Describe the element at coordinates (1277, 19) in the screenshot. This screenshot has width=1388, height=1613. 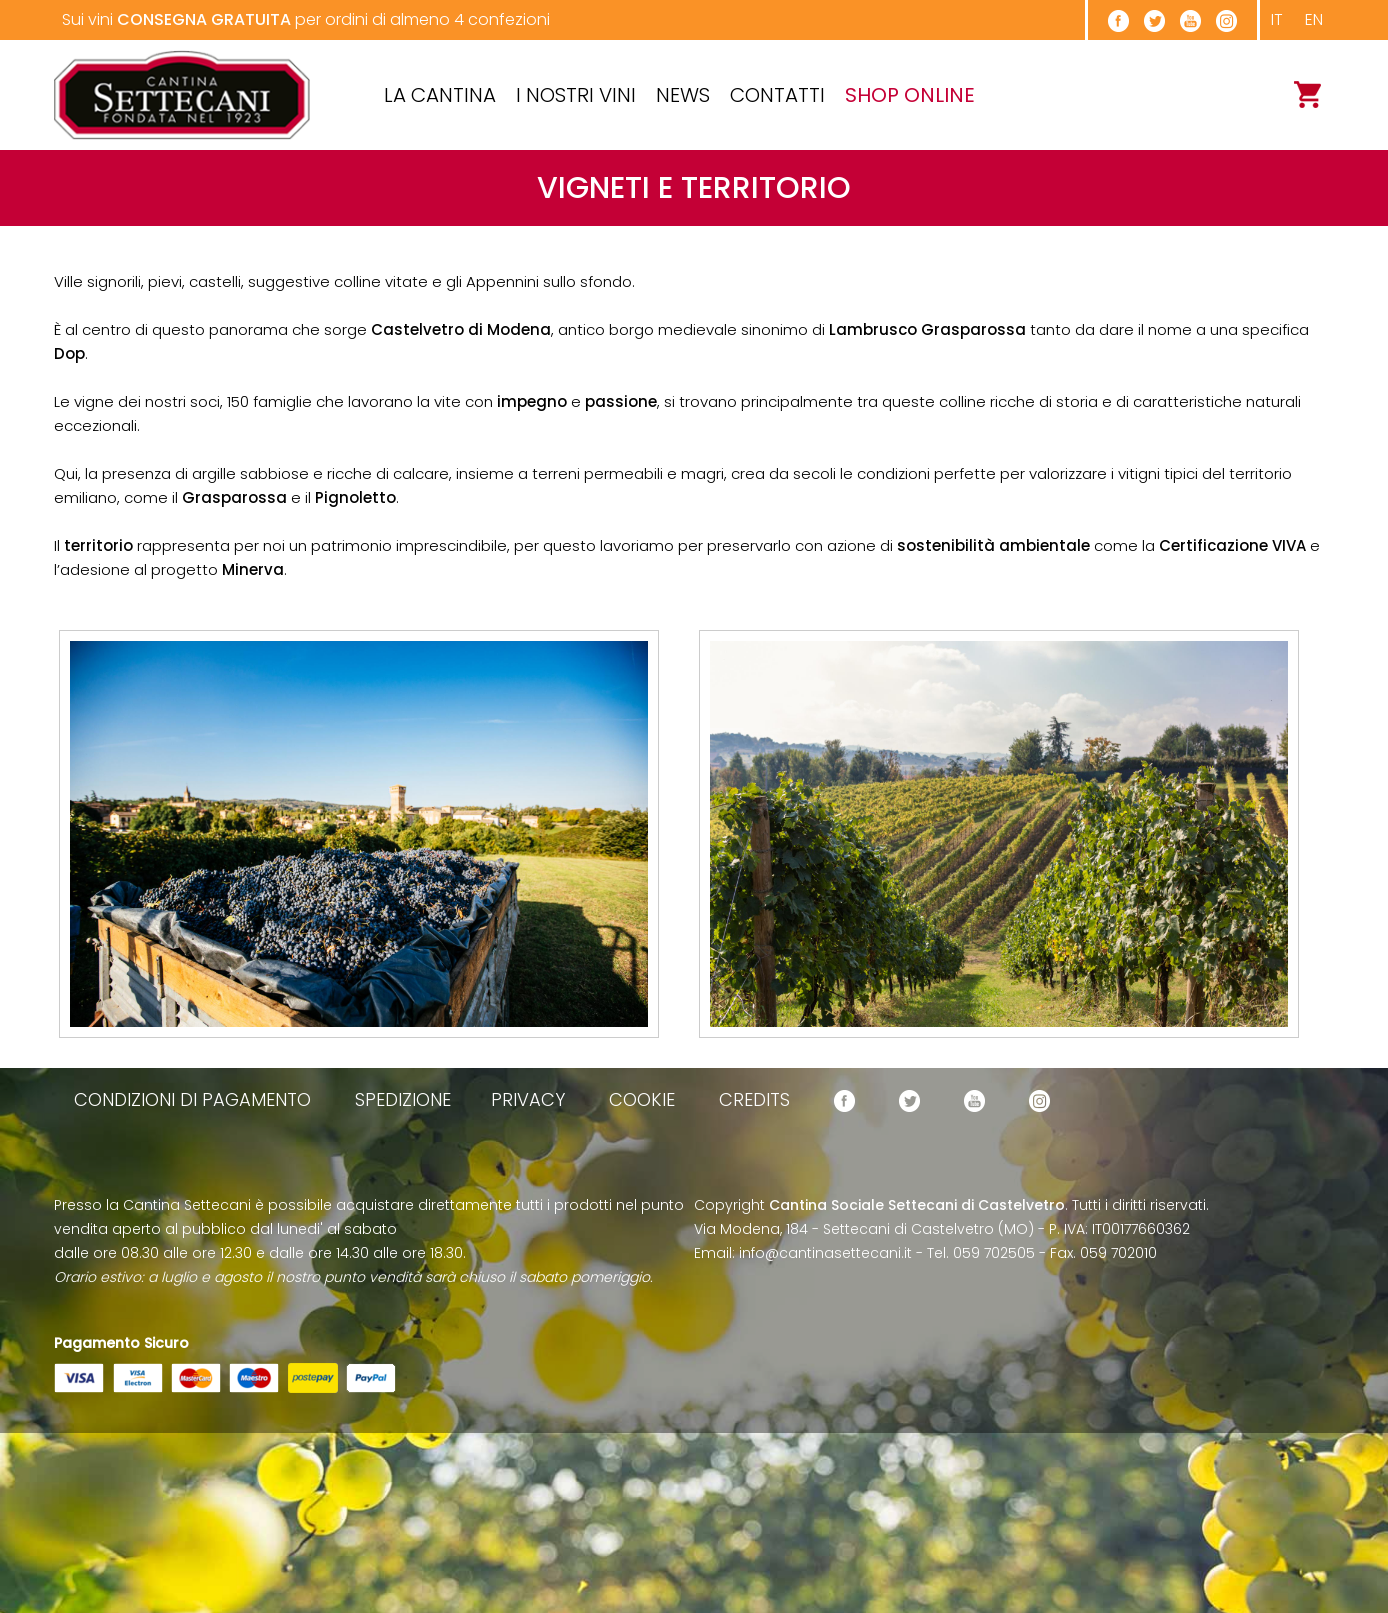
I see `it` at that location.